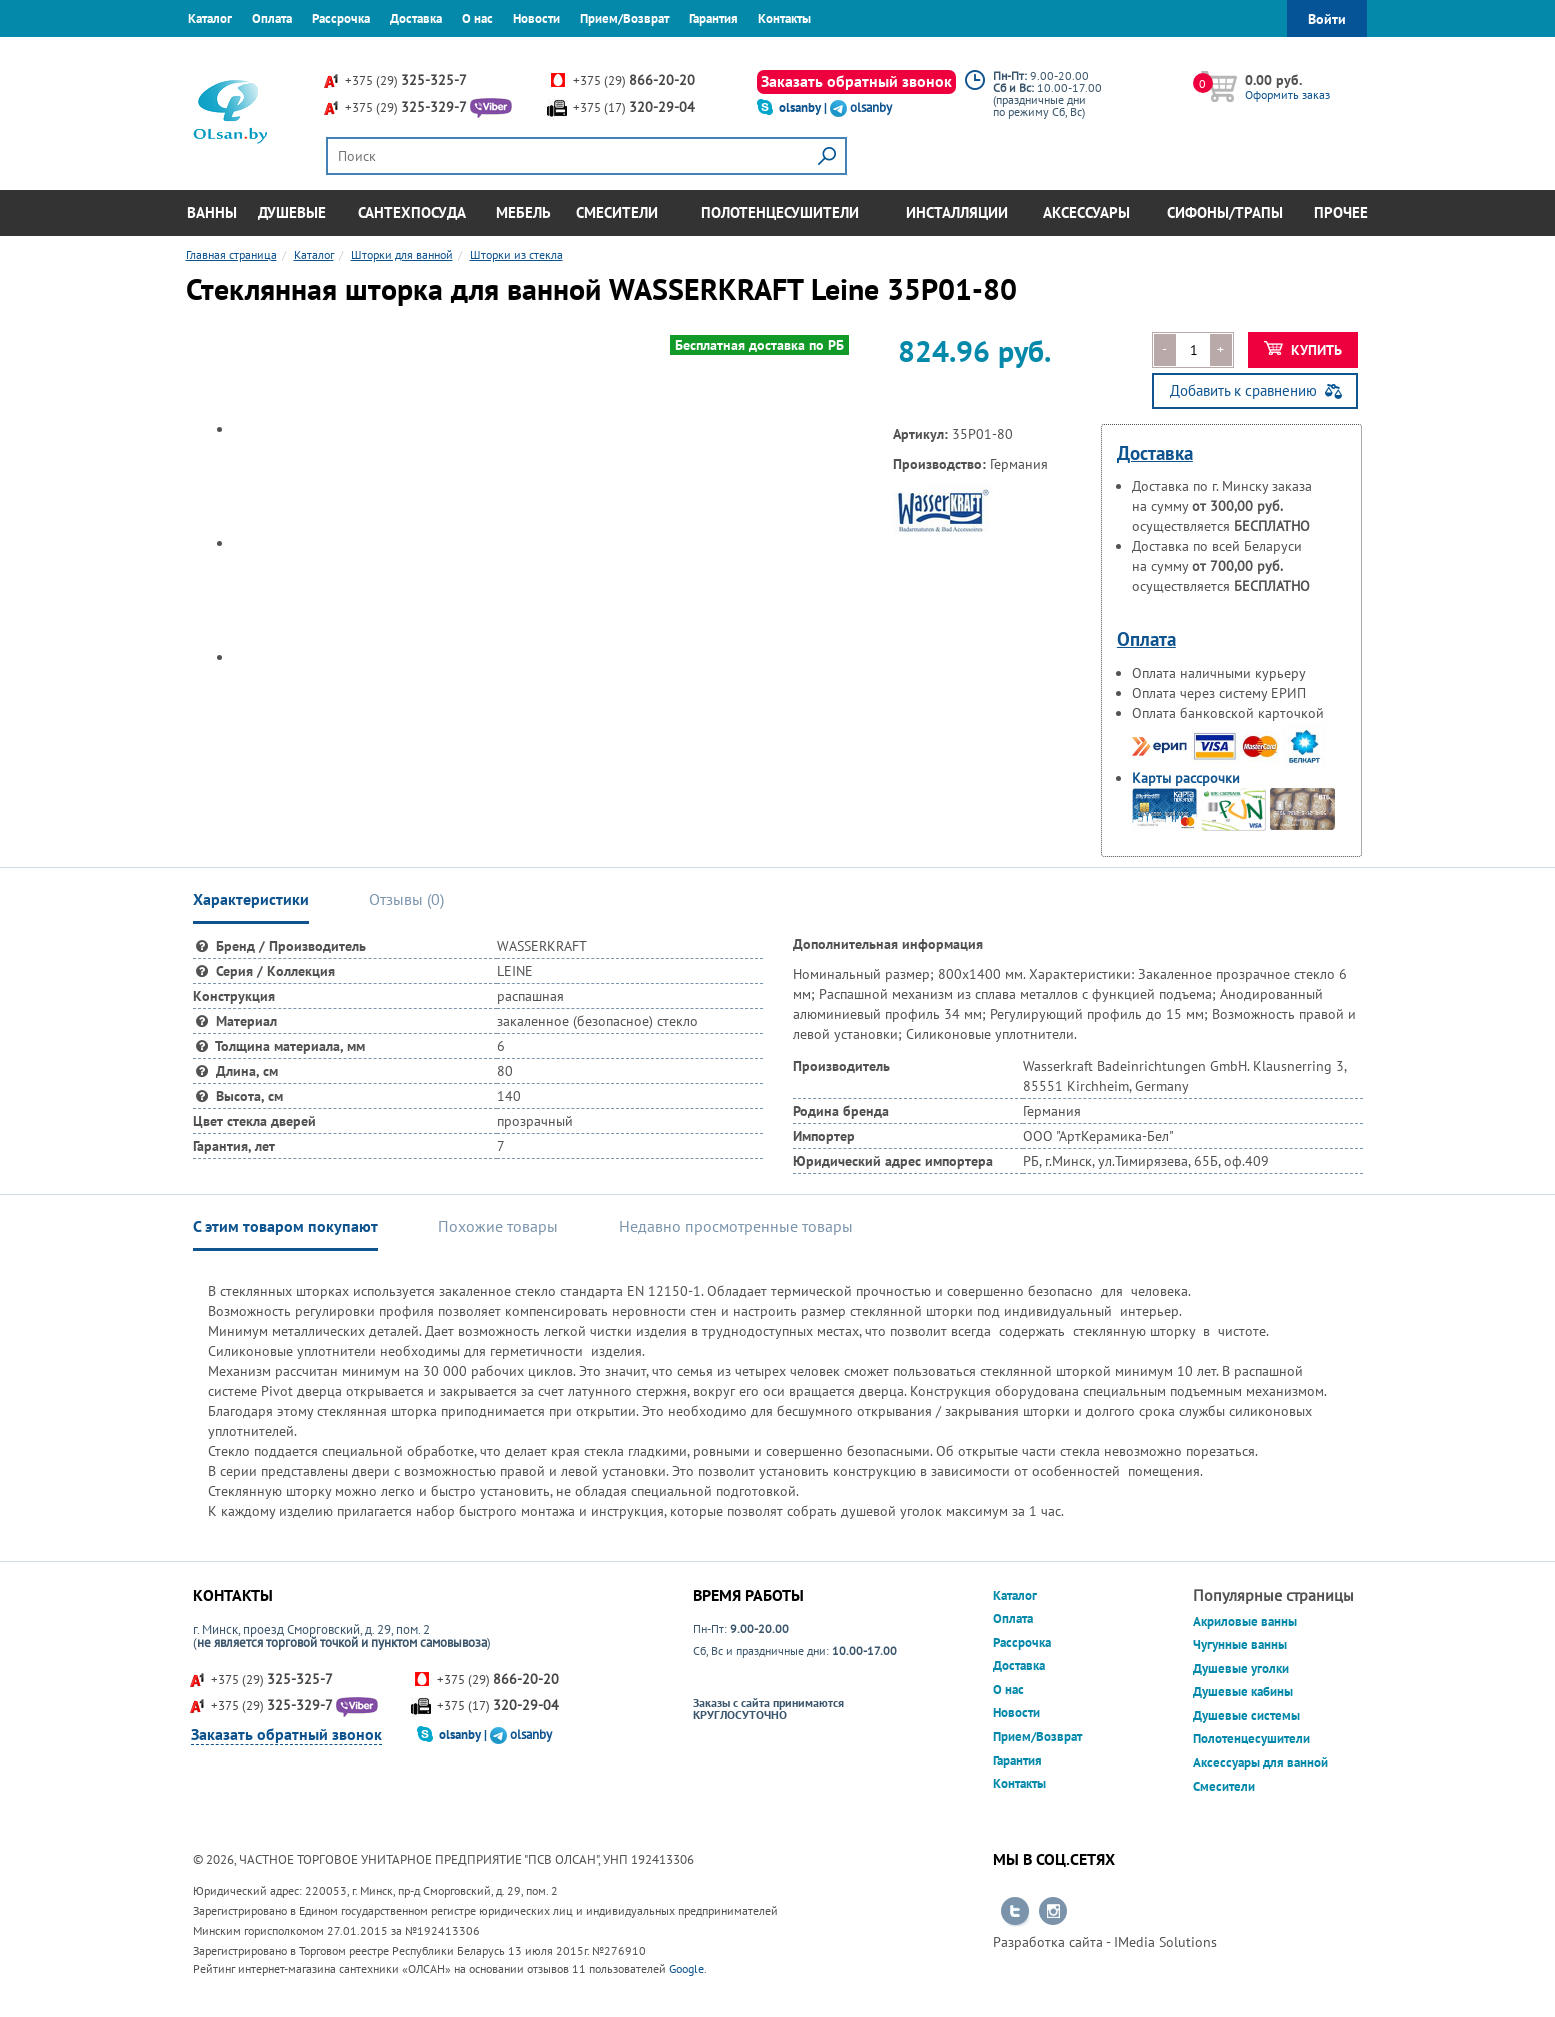 The height and width of the screenshot is (2017, 1555). Describe the element at coordinates (1341, 212) in the screenshot. I see `Прочее` at that location.